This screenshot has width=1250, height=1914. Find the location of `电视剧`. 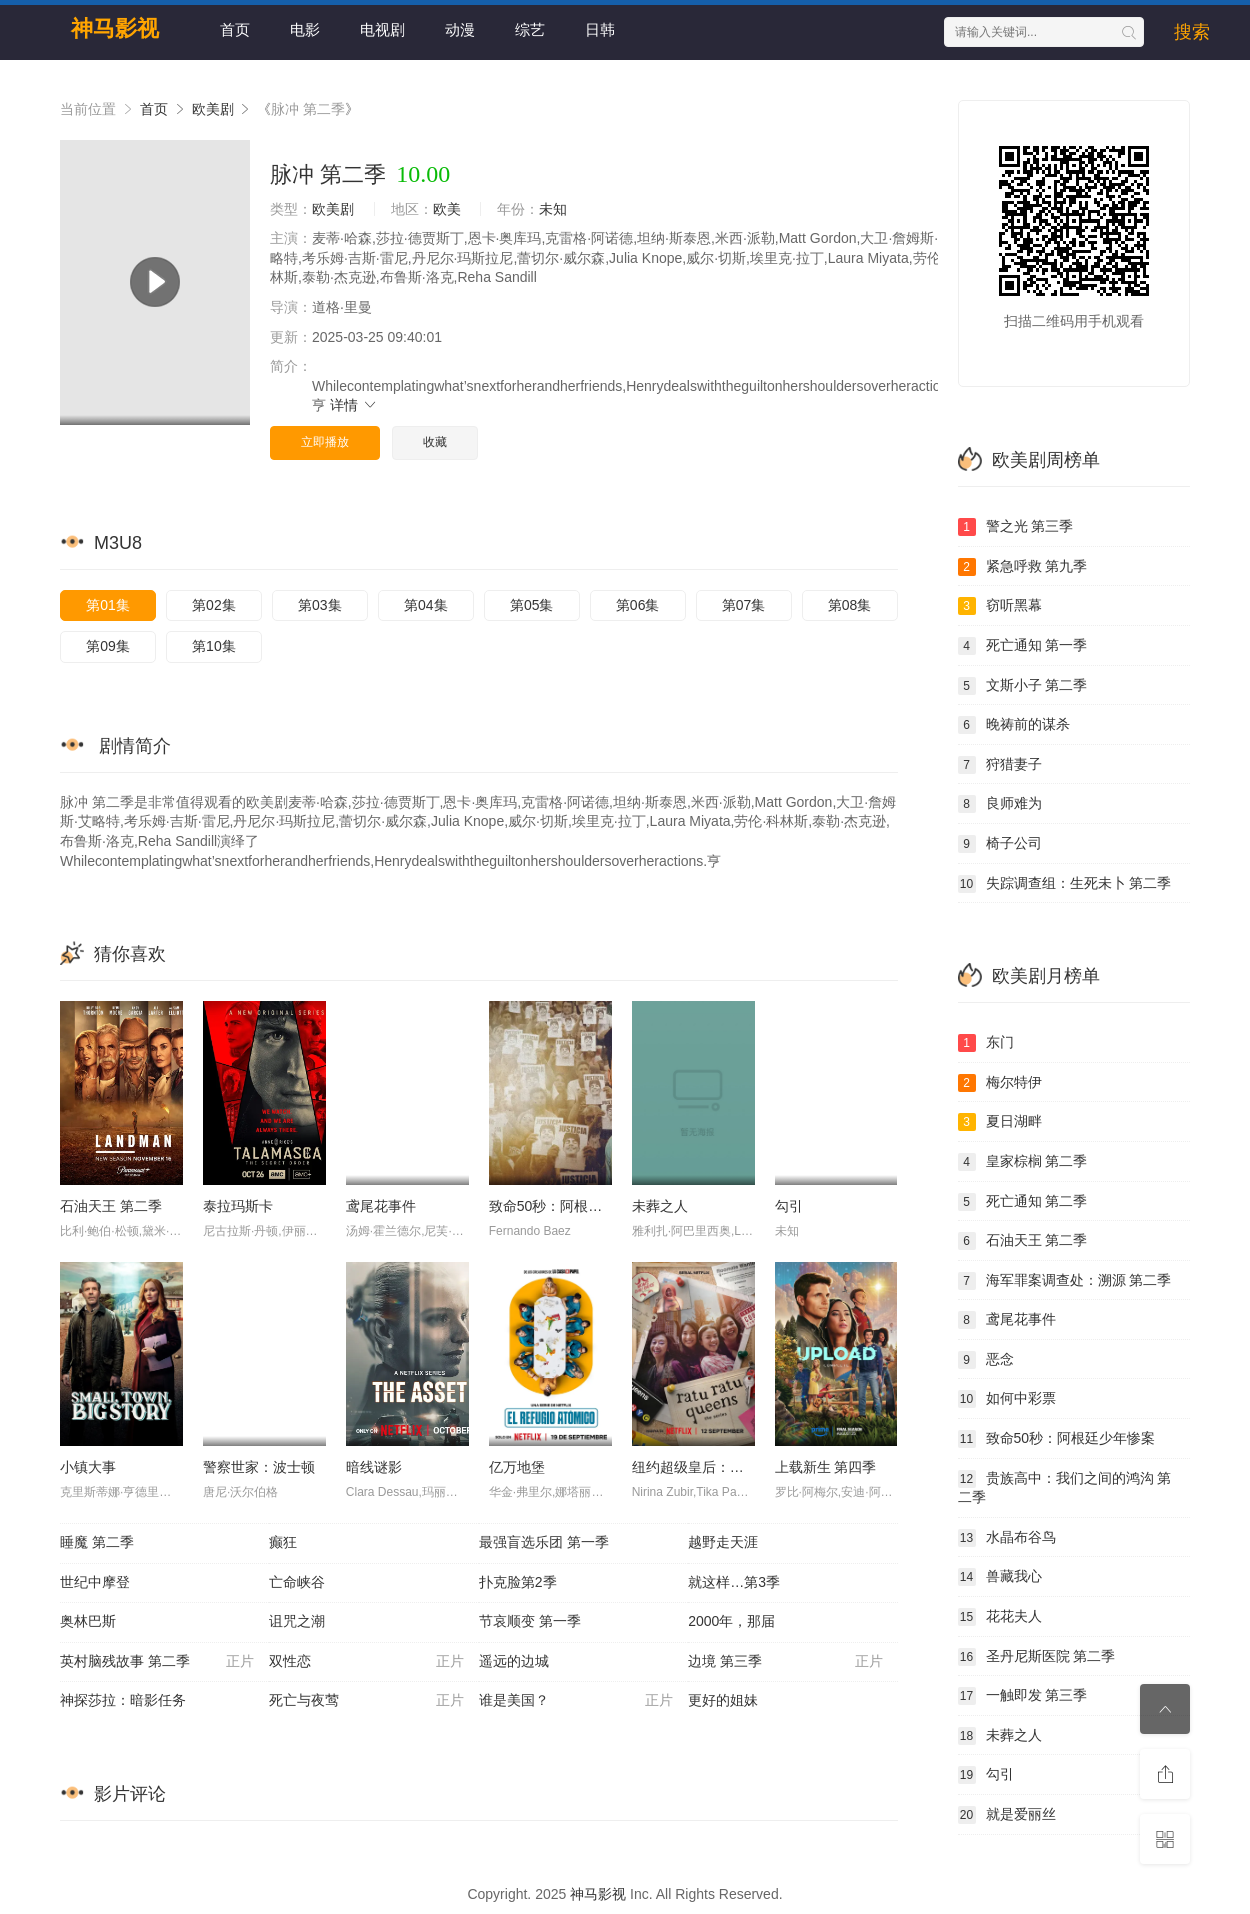

电视剧 is located at coordinates (382, 29).